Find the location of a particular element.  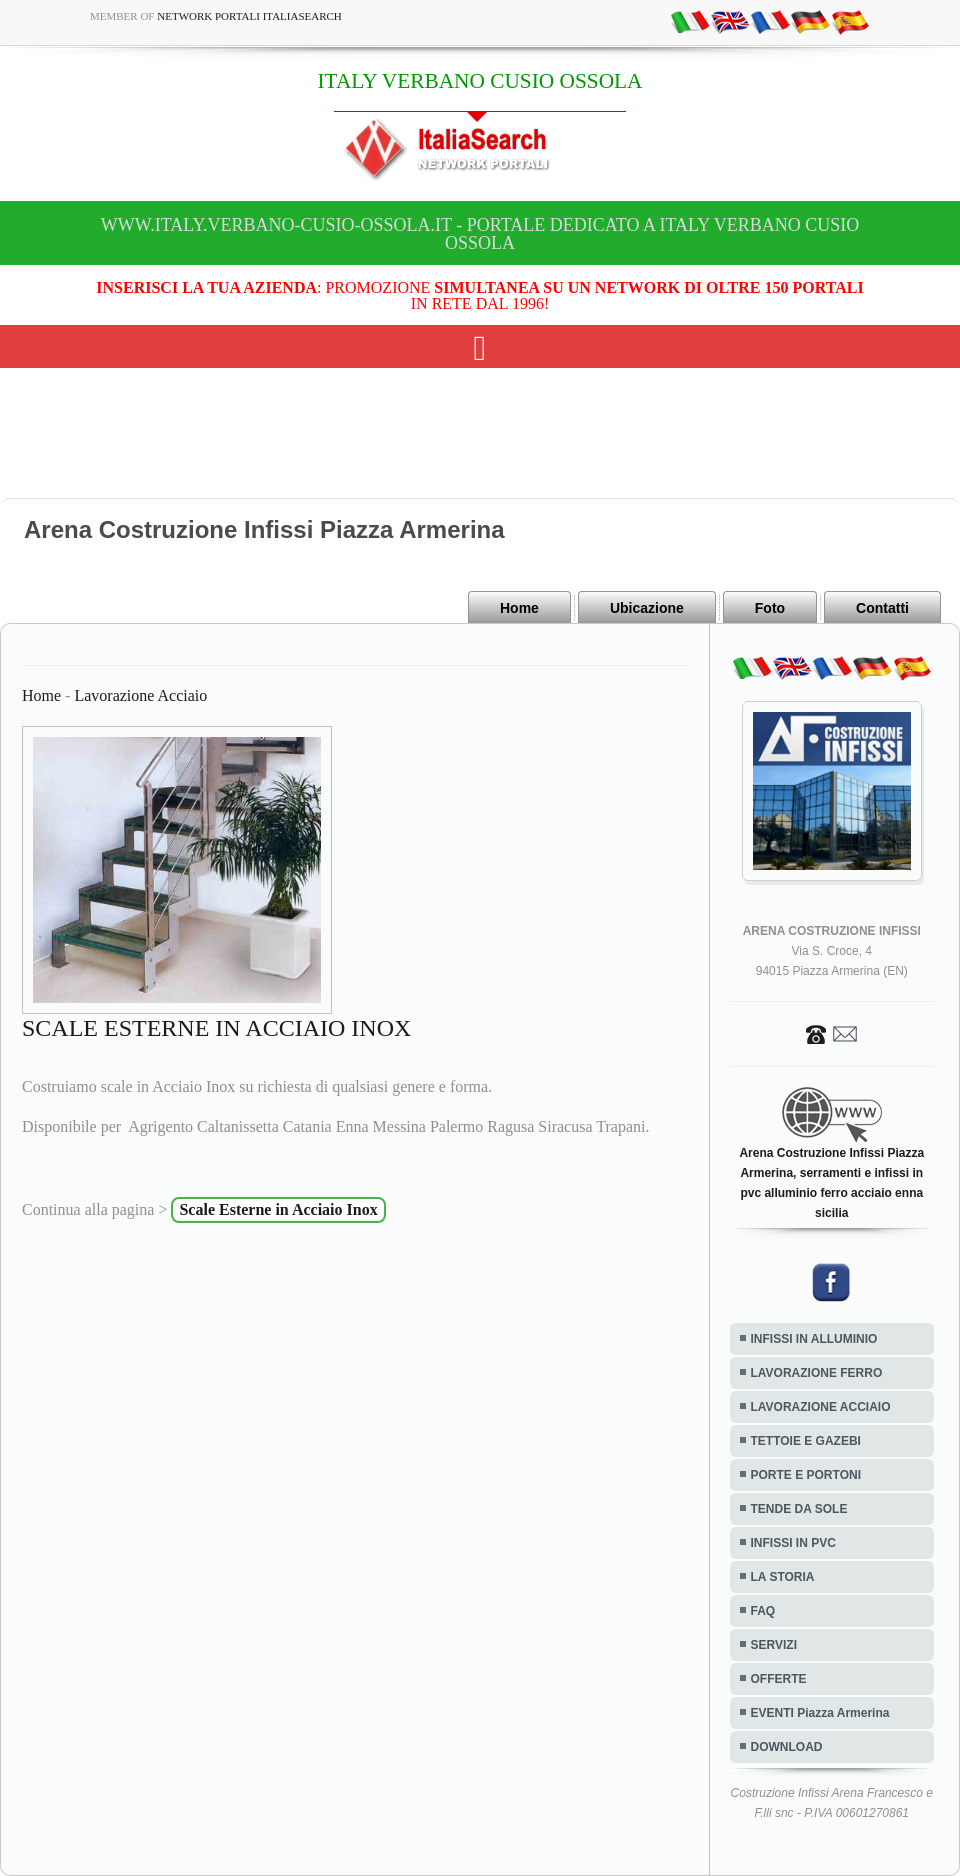

OFFERTE is located at coordinates (779, 1679).